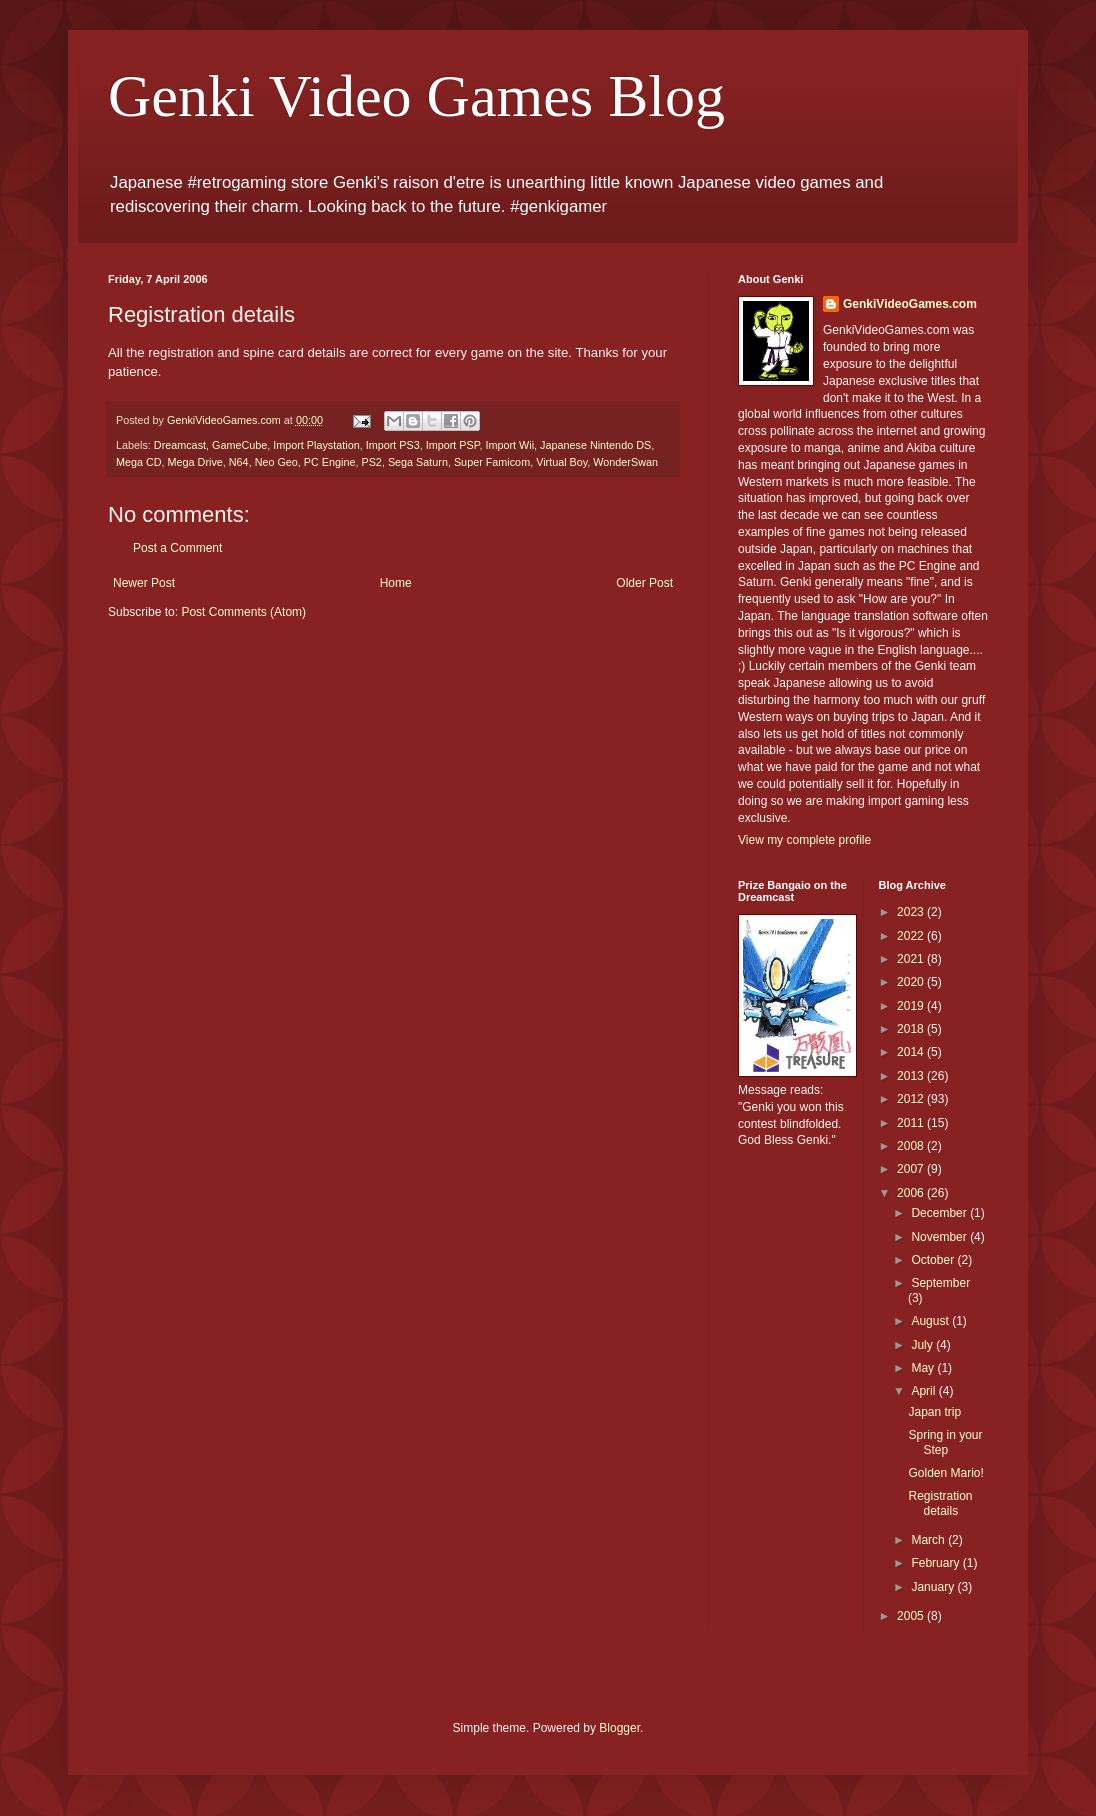  What do you see at coordinates (561, 462) in the screenshot?
I see `Virtual Boy` at bounding box center [561, 462].